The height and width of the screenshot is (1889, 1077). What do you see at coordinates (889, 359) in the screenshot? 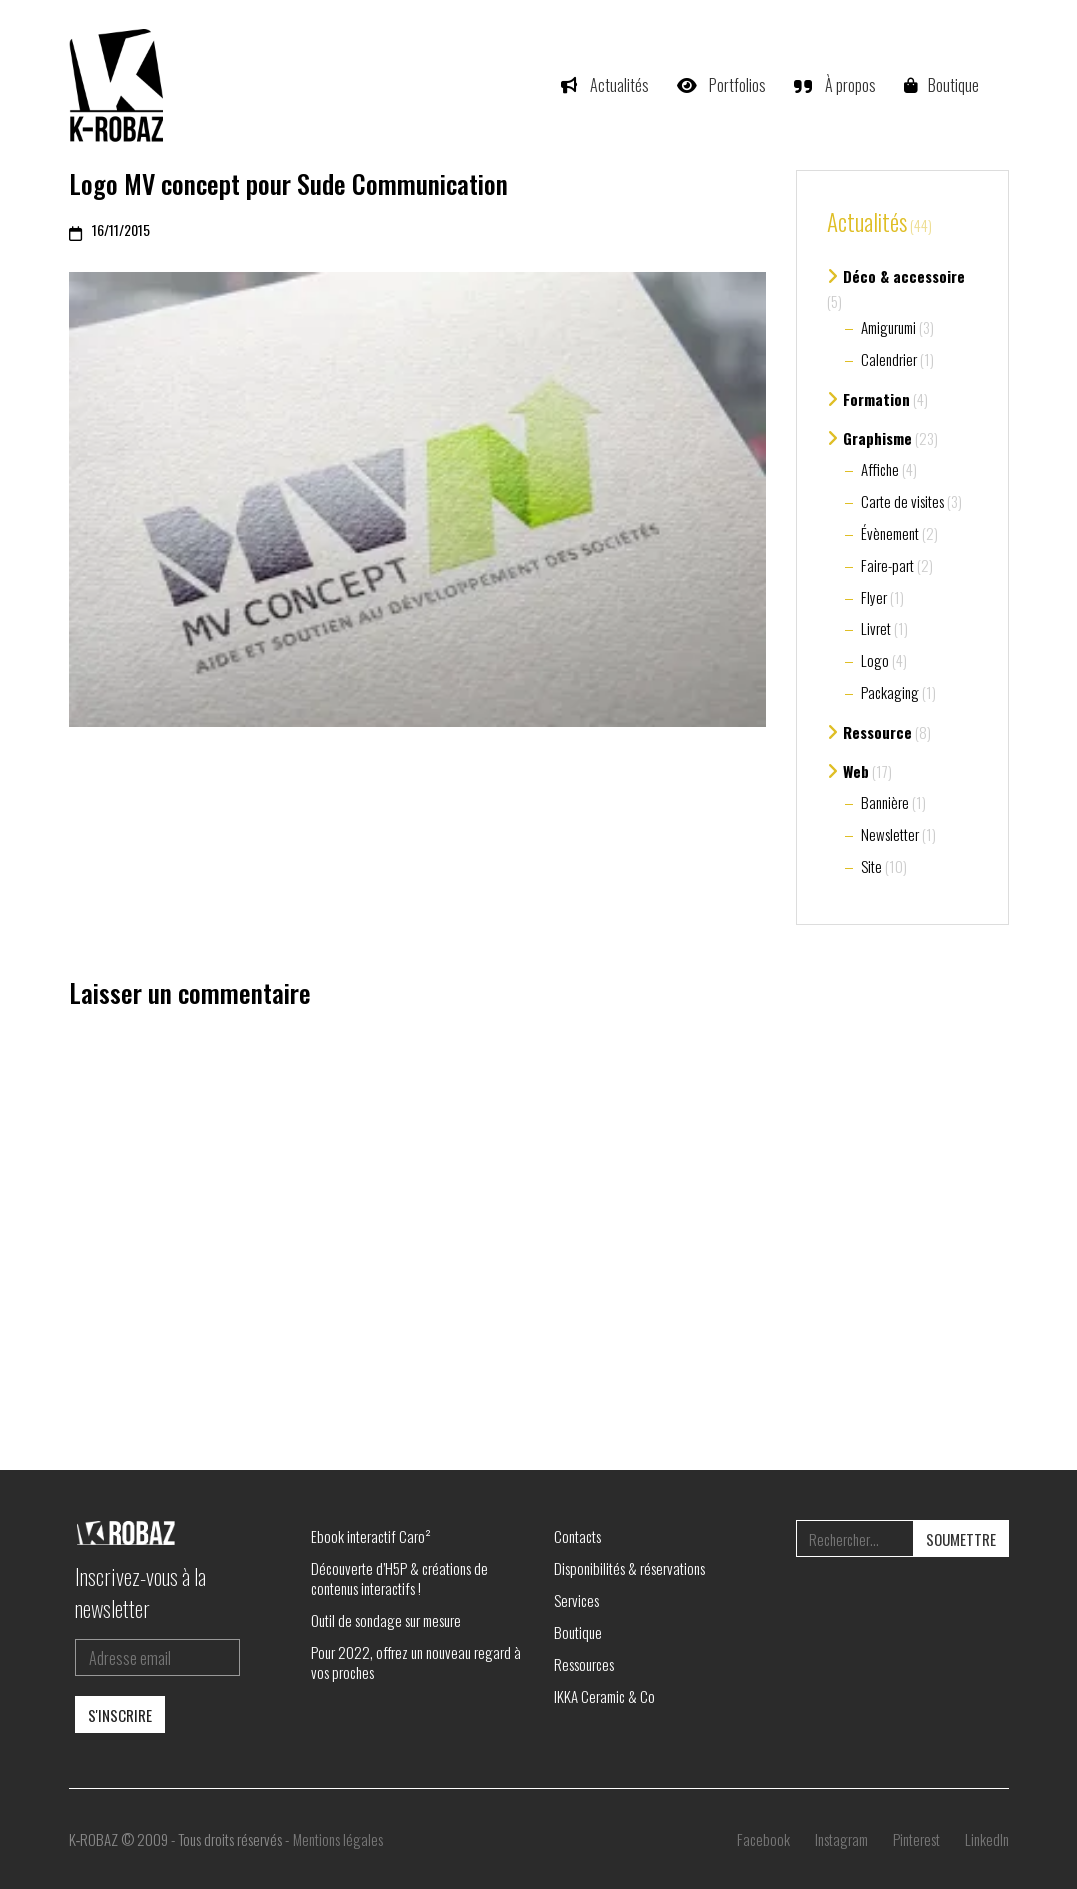
I see `Calendrier` at bounding box center [889, 359].